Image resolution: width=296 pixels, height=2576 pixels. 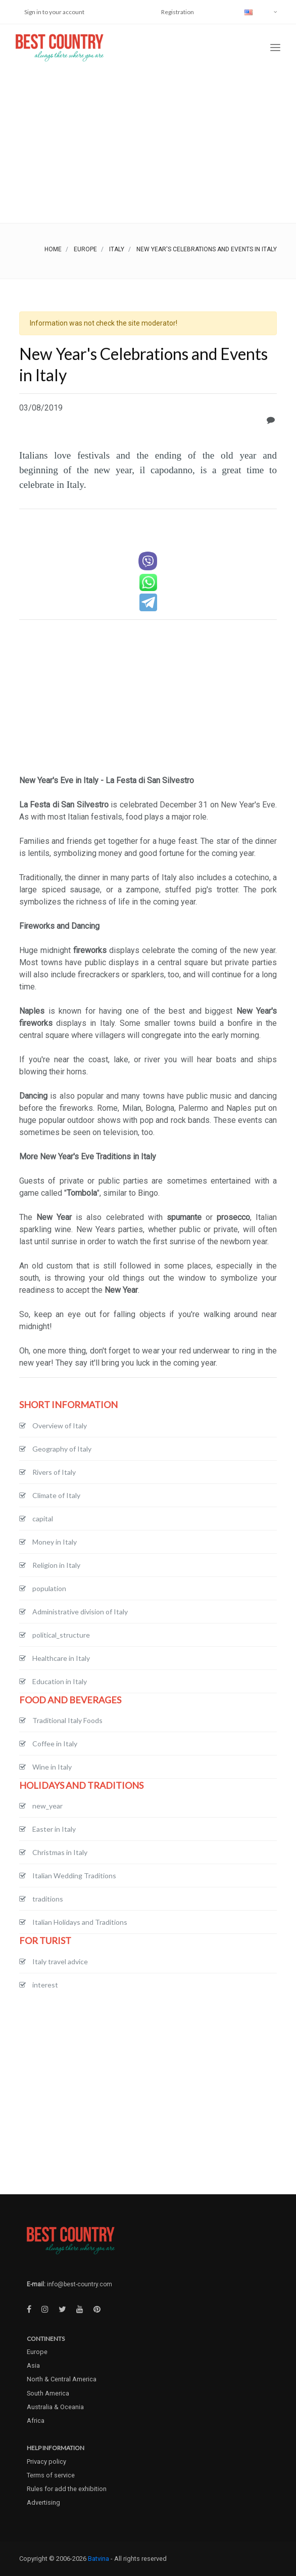 I want to click on Asia, so click(x=33, y=2365).